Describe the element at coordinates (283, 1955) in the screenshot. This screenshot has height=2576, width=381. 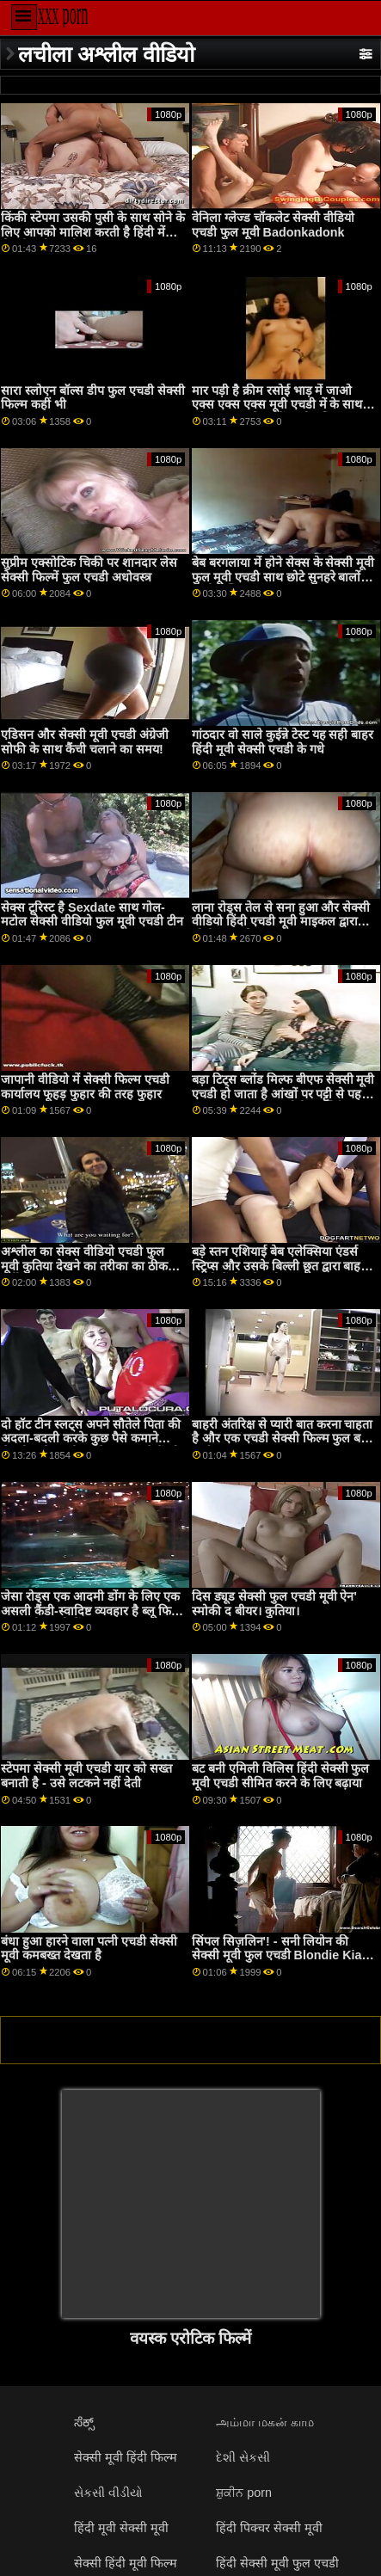
I see `सिंपल सिज़लिन'! - सनी लियोन की सेक्सी मूवी फुल एचडी Blondie Kiara Cole . के साथ` at that location.